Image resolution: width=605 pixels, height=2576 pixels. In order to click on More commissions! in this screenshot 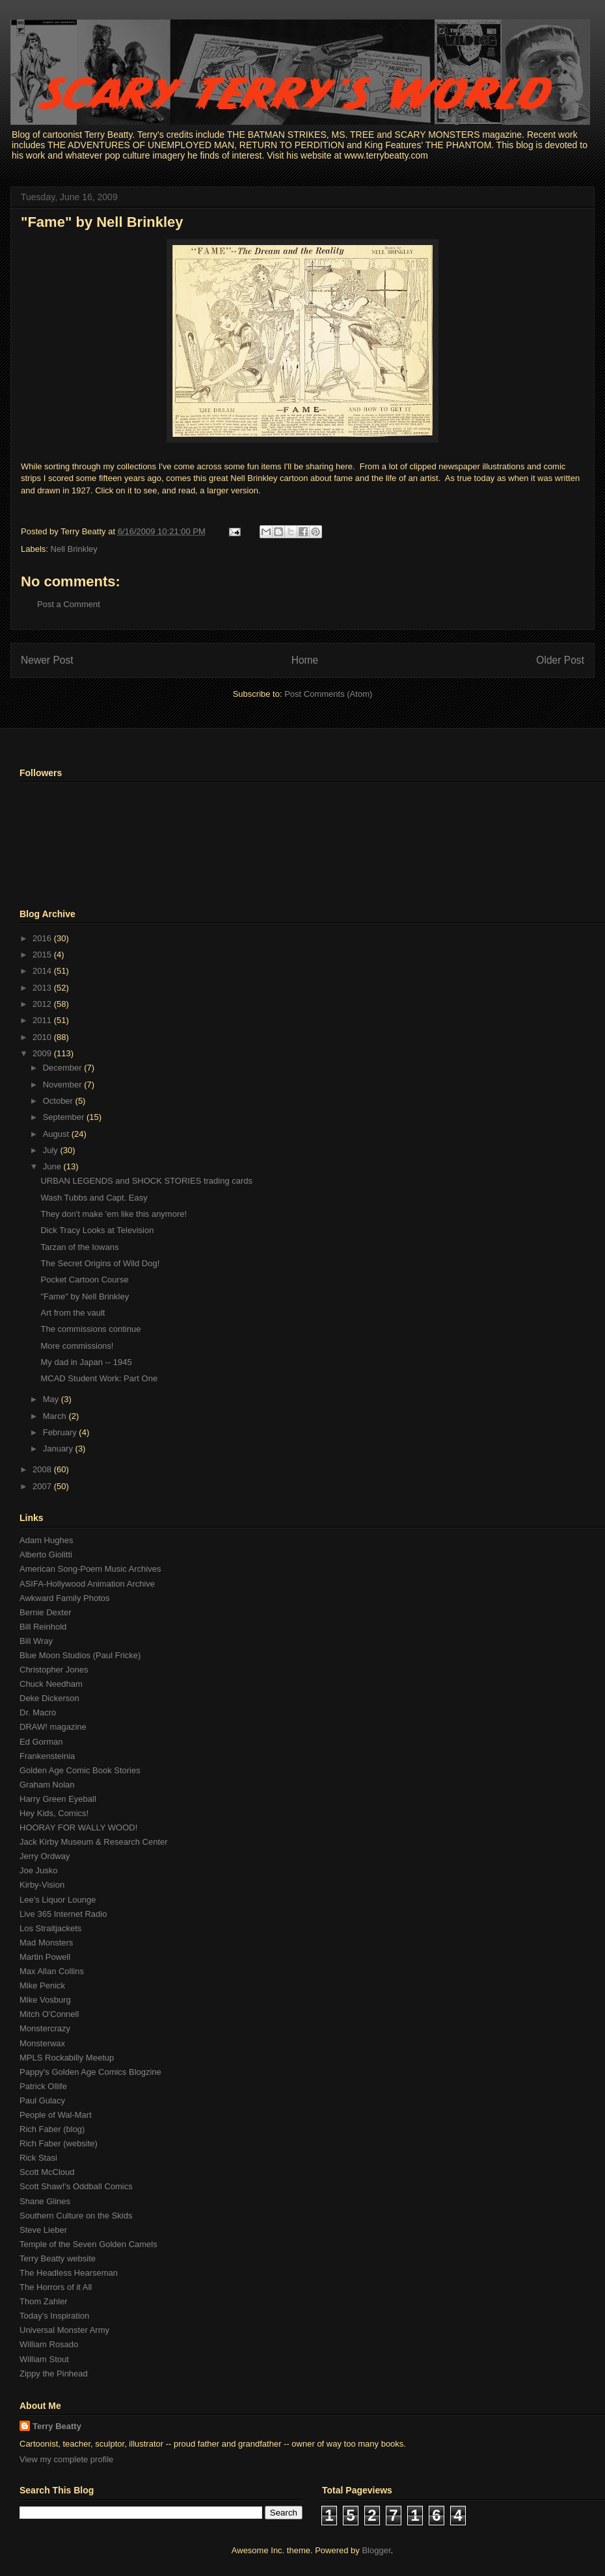, I will do `click(76, 1346)`.